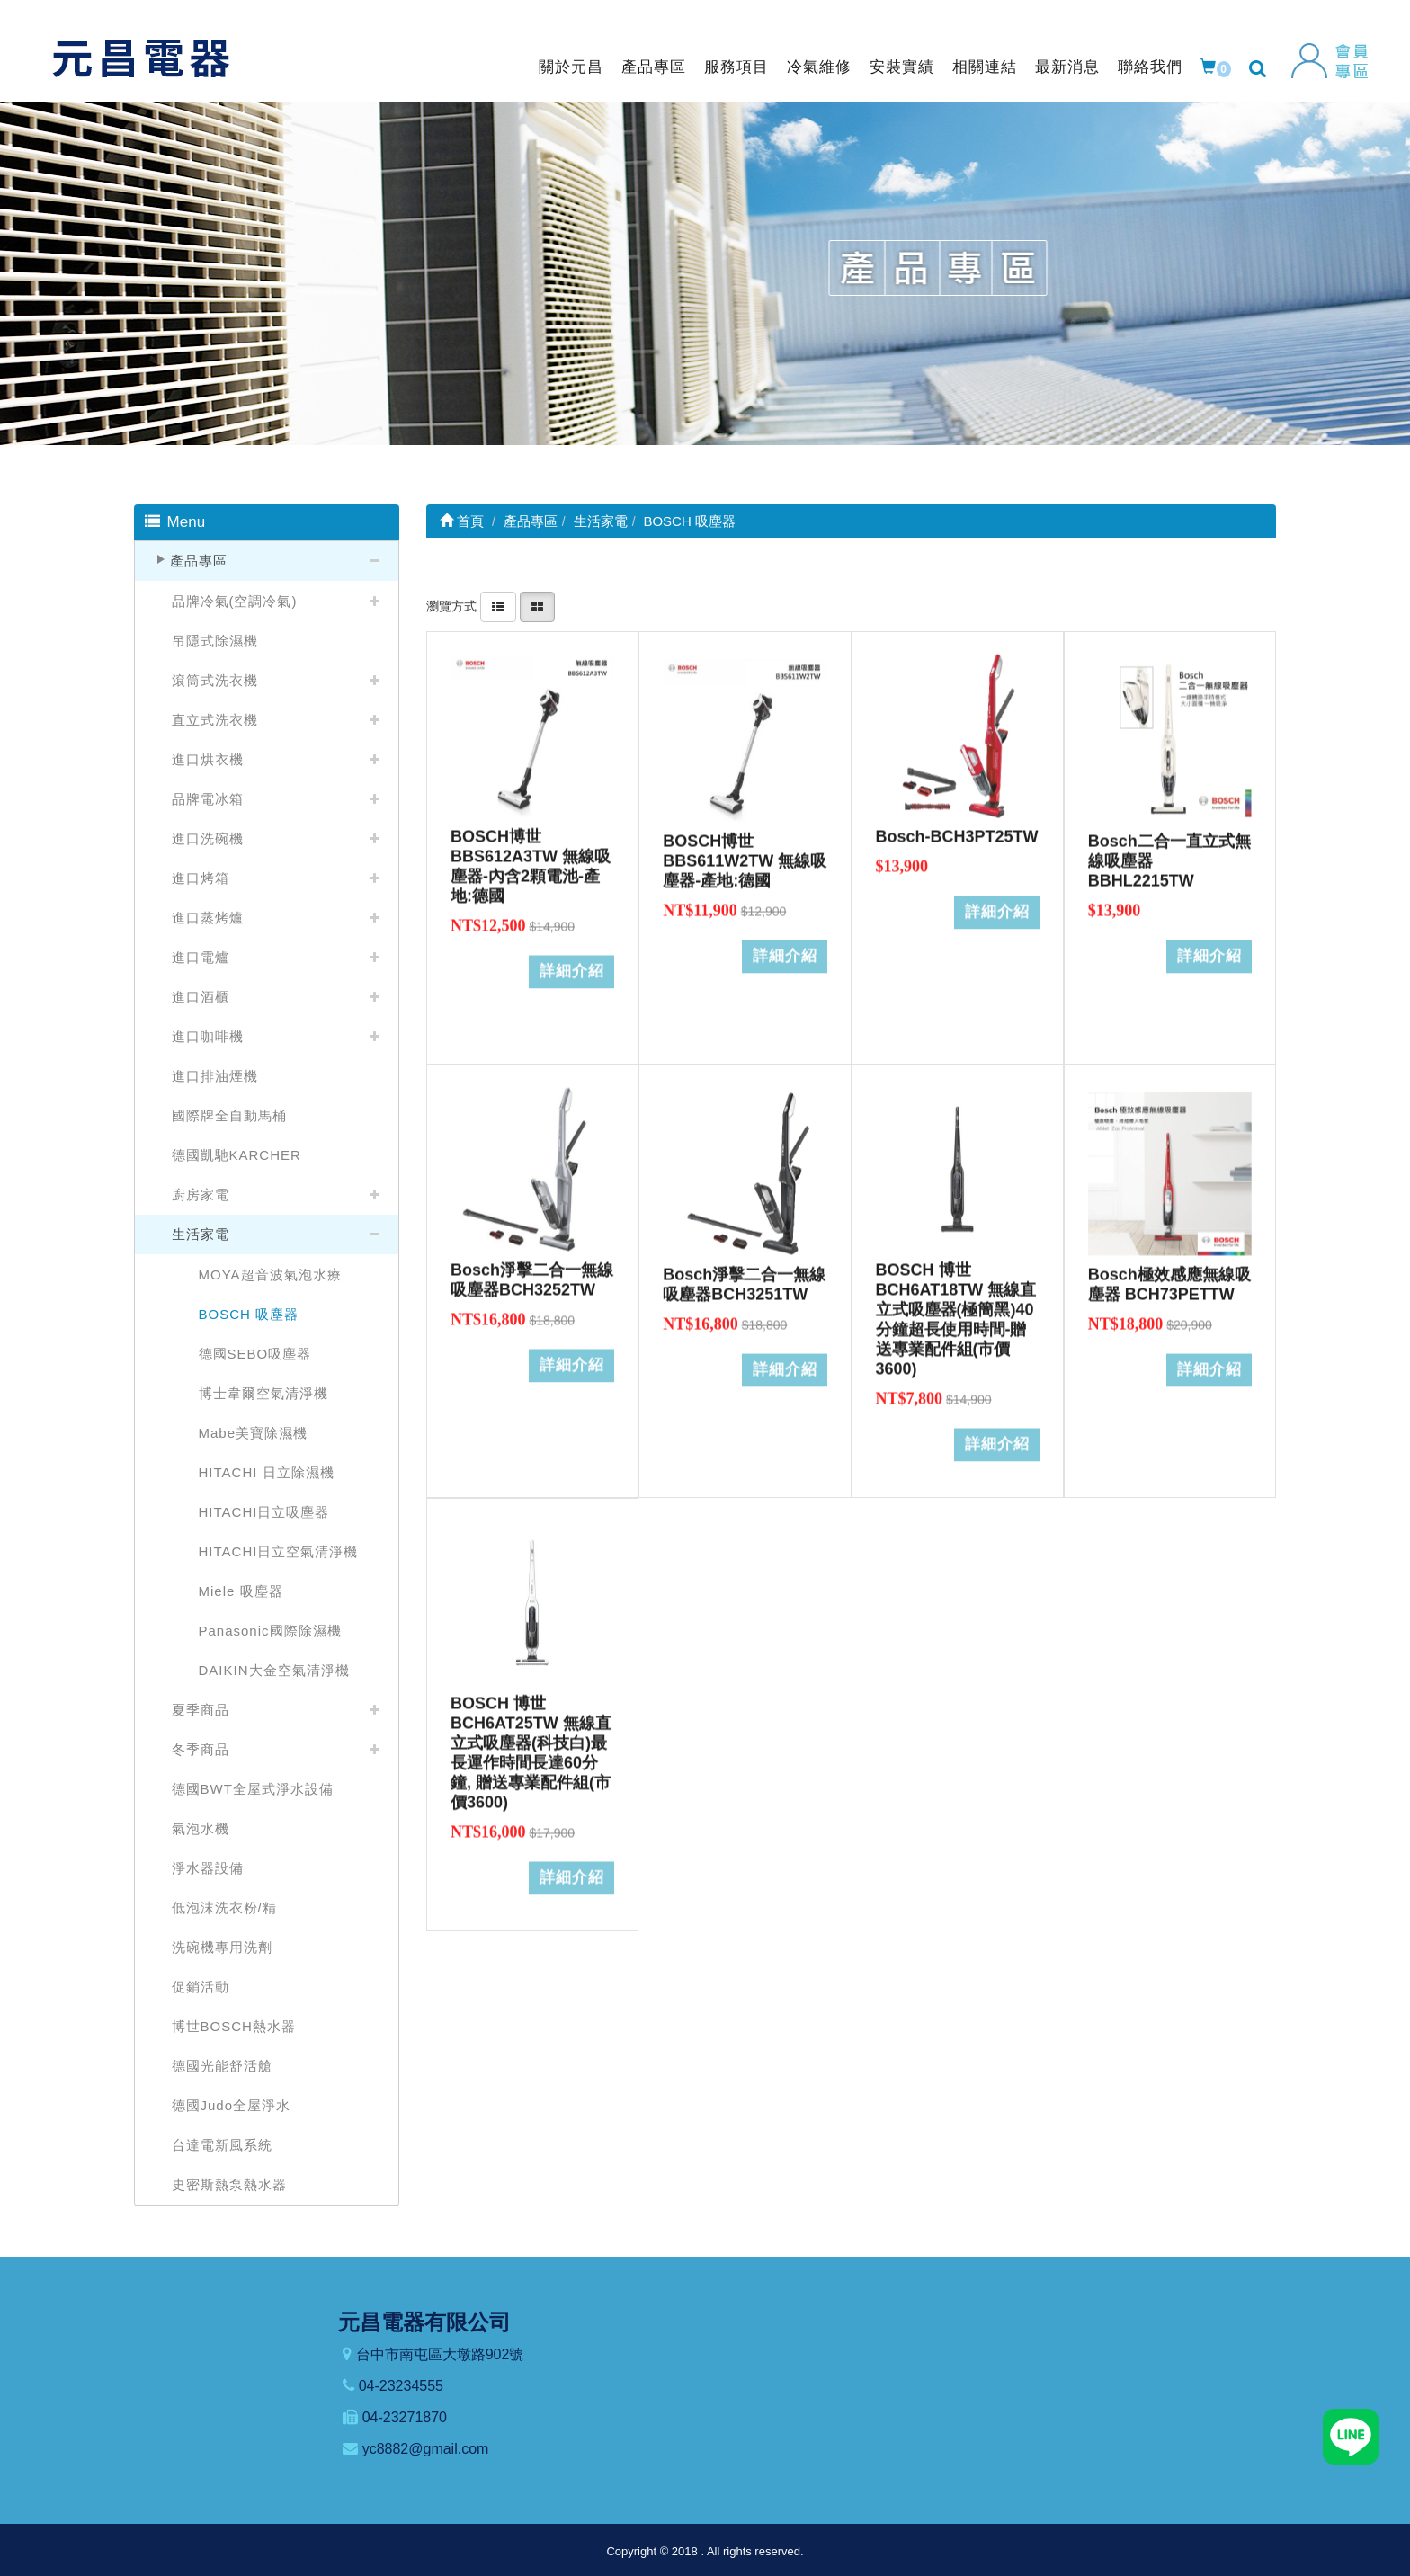 This screenshot has width=1410, height=2576. Describe the element at coordinates (253, 1432) in the screenshot. I see `Mabe美寶除濕機` at that location.